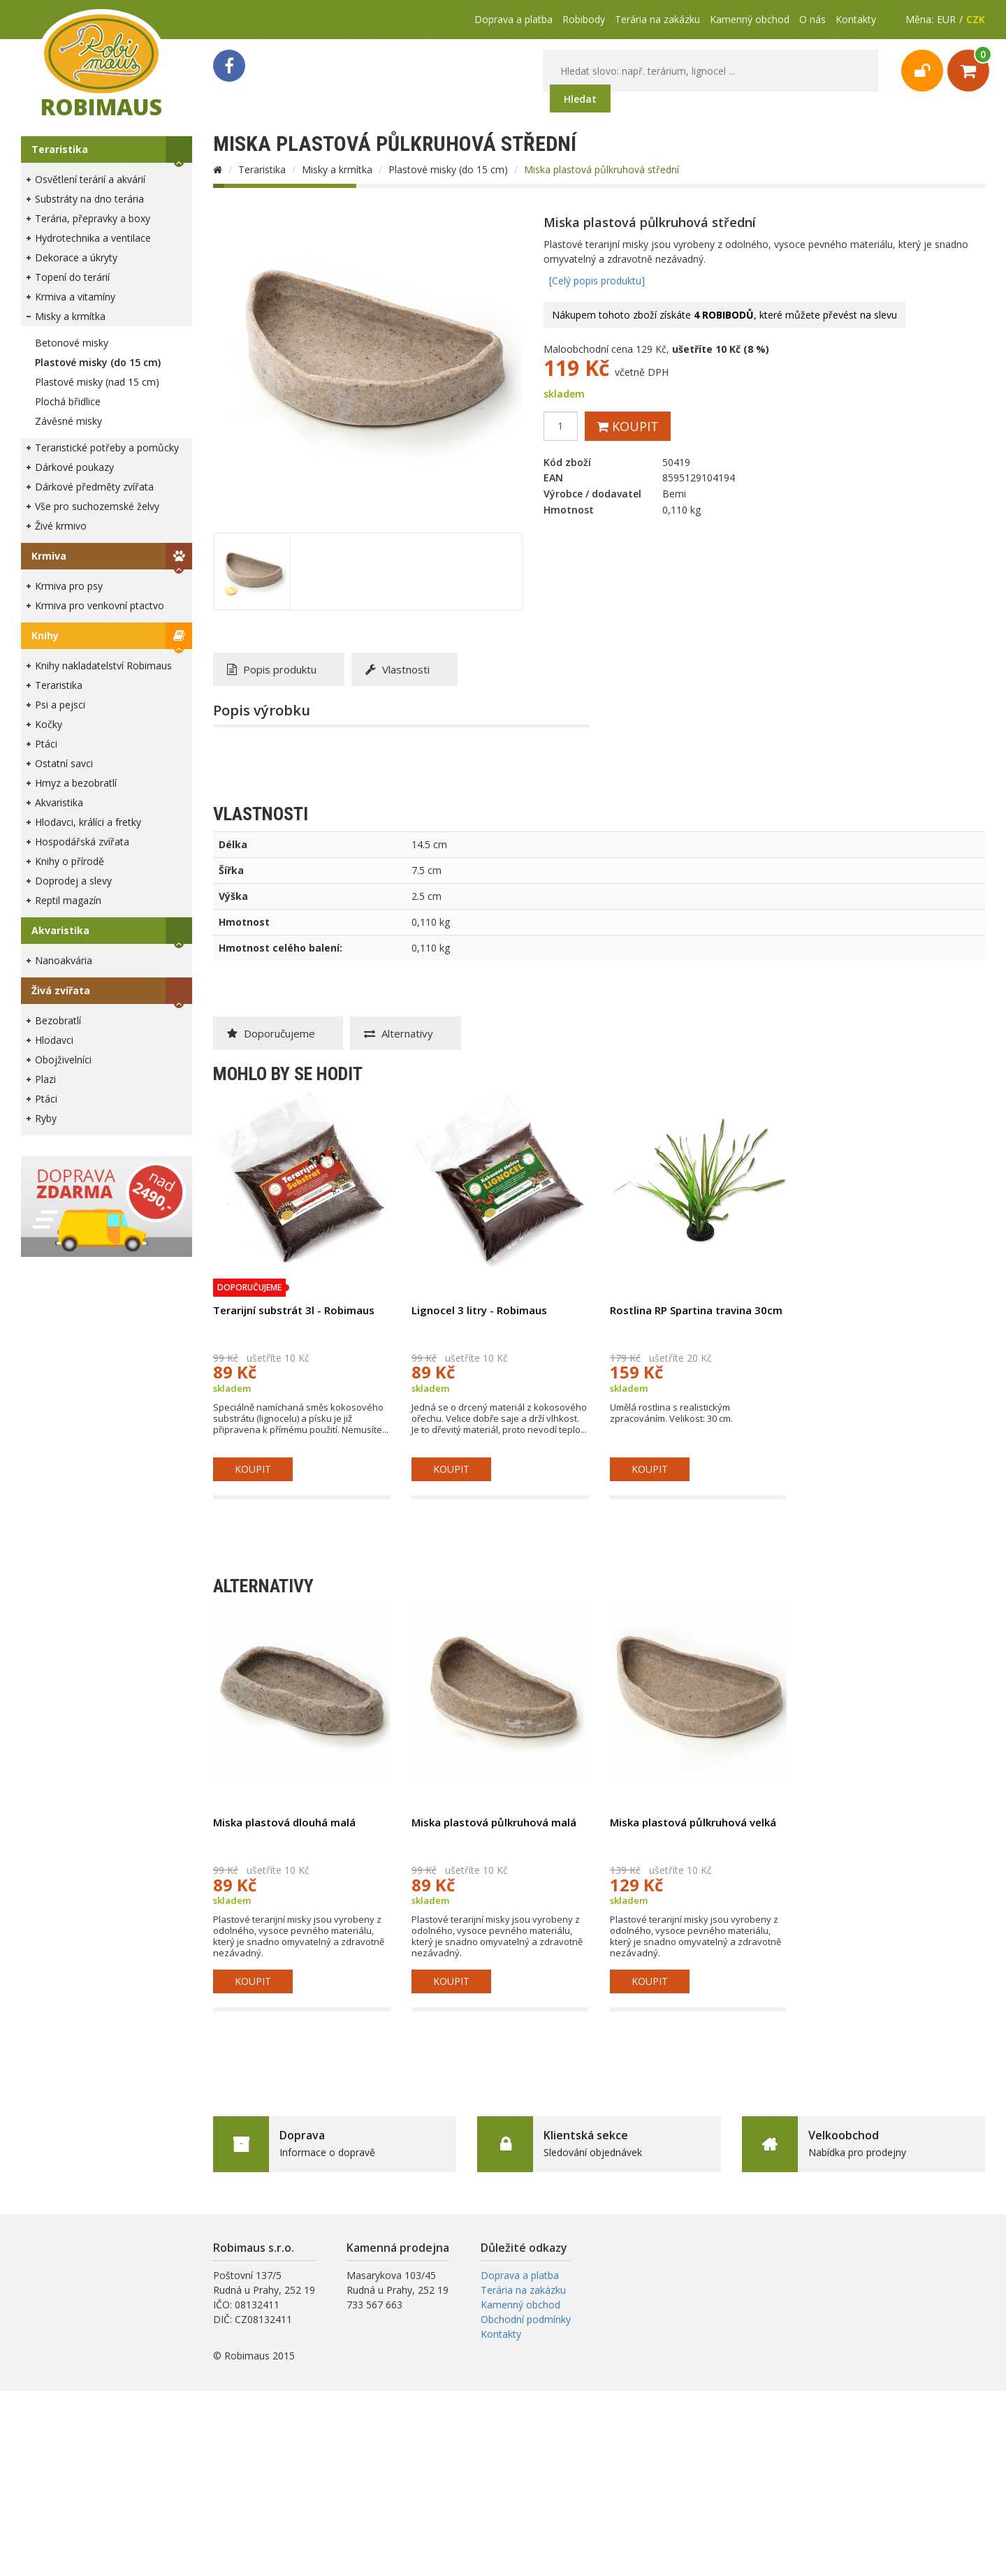 Image resolution: width=1006 pixels, height=2576 pixels. What do you see at coordinates (46, 743) in the screenshot?
I see `Ptáci` at bounding box center [46, 743].